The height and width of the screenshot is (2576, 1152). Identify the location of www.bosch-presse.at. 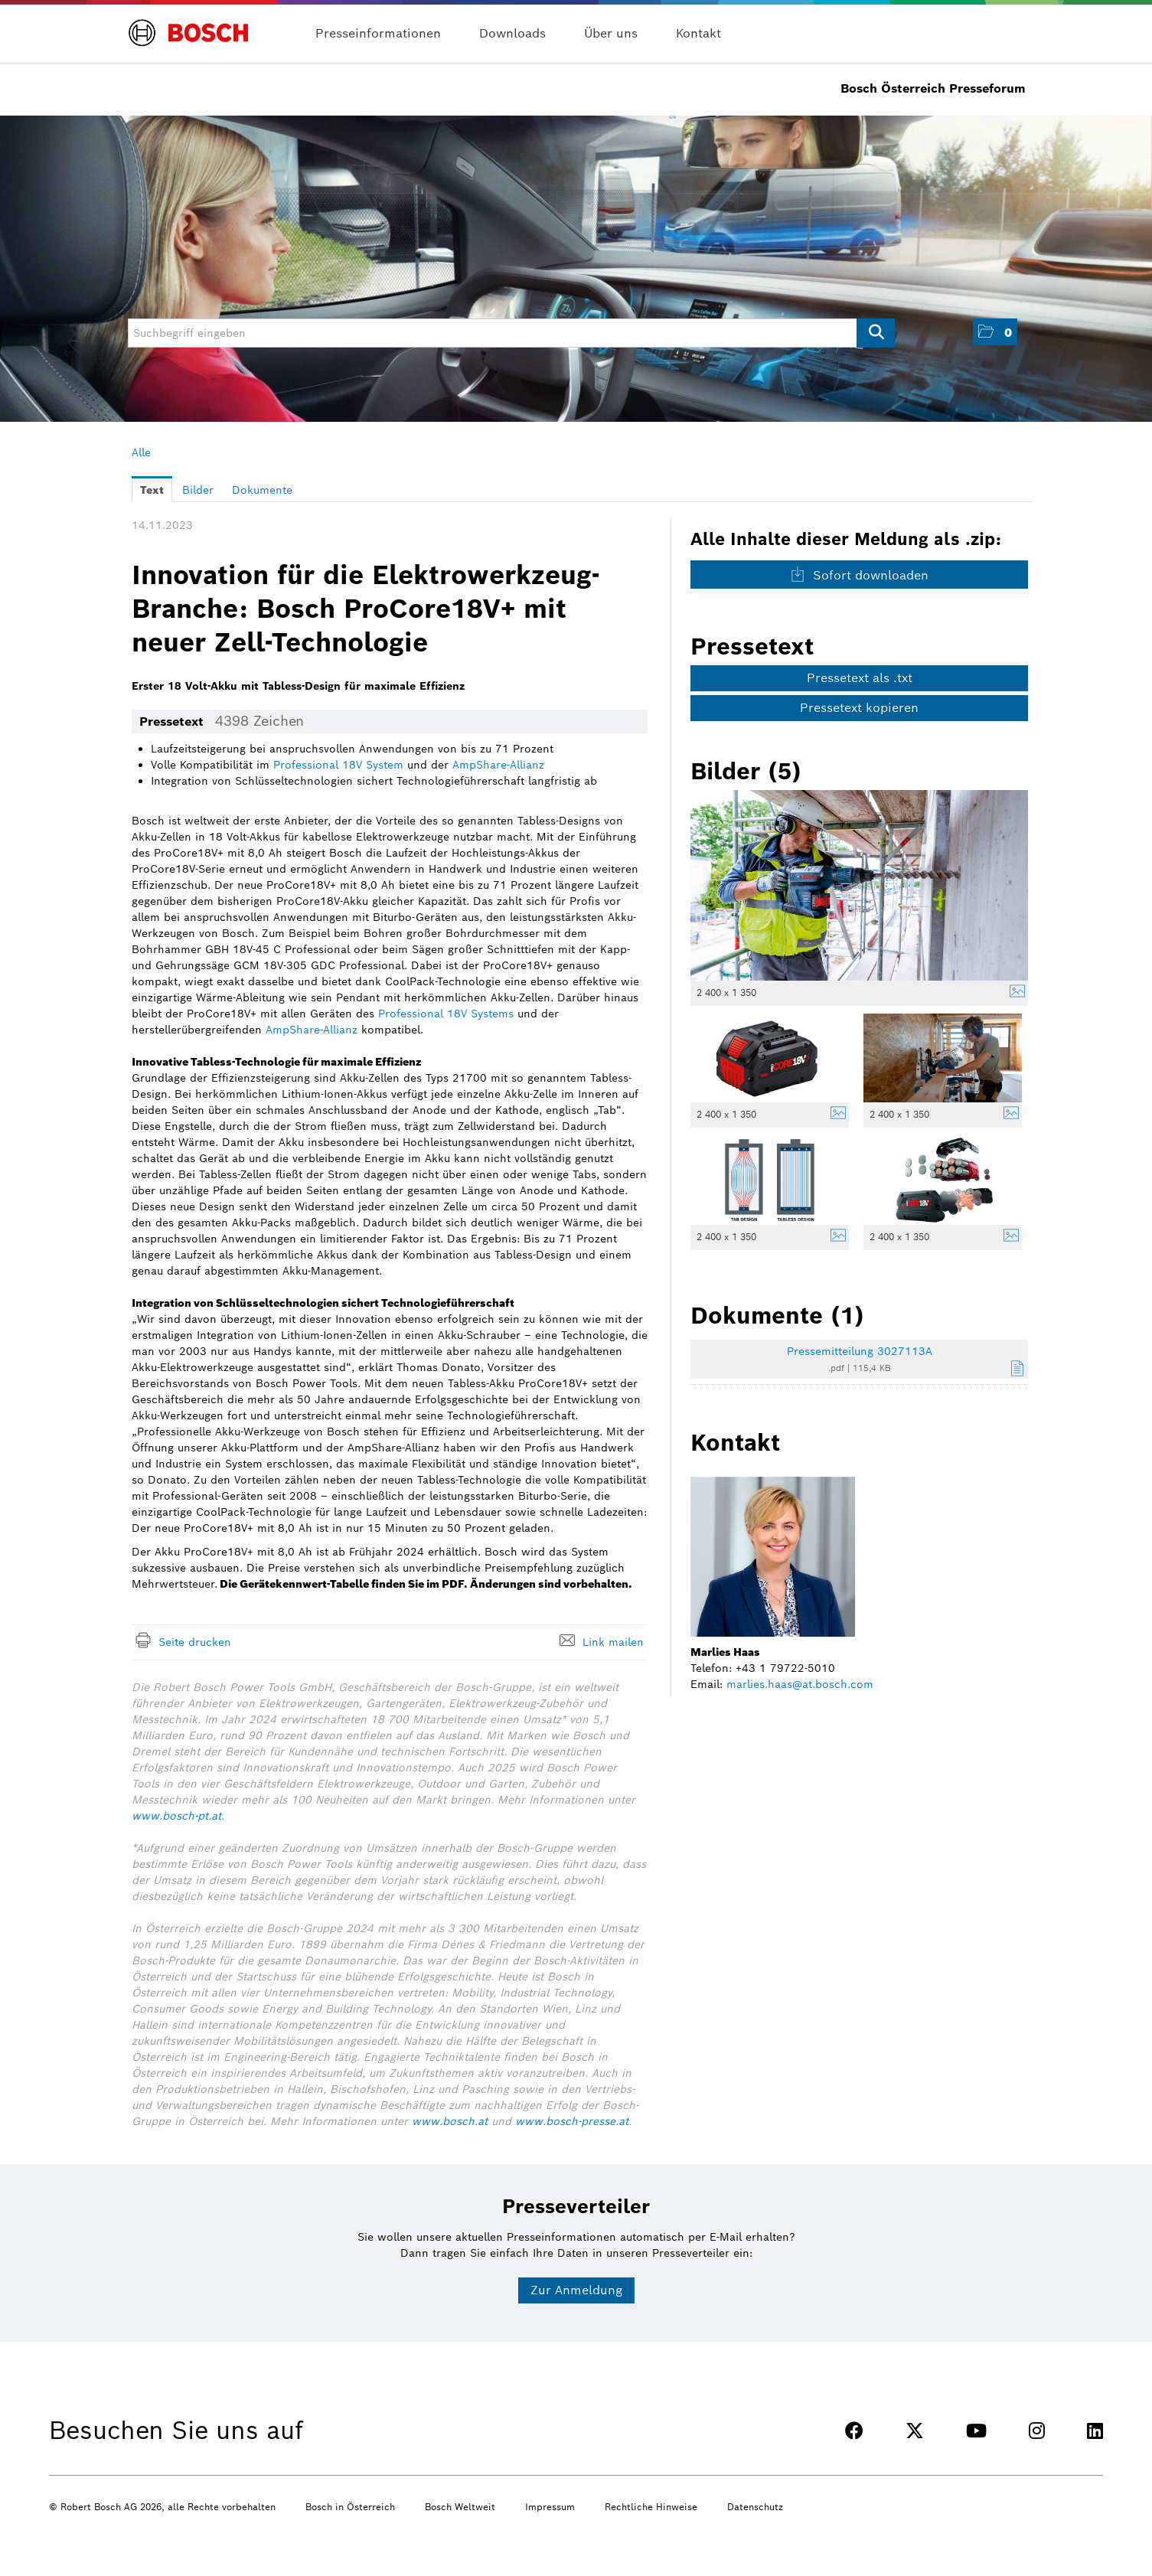
(571, 2121).